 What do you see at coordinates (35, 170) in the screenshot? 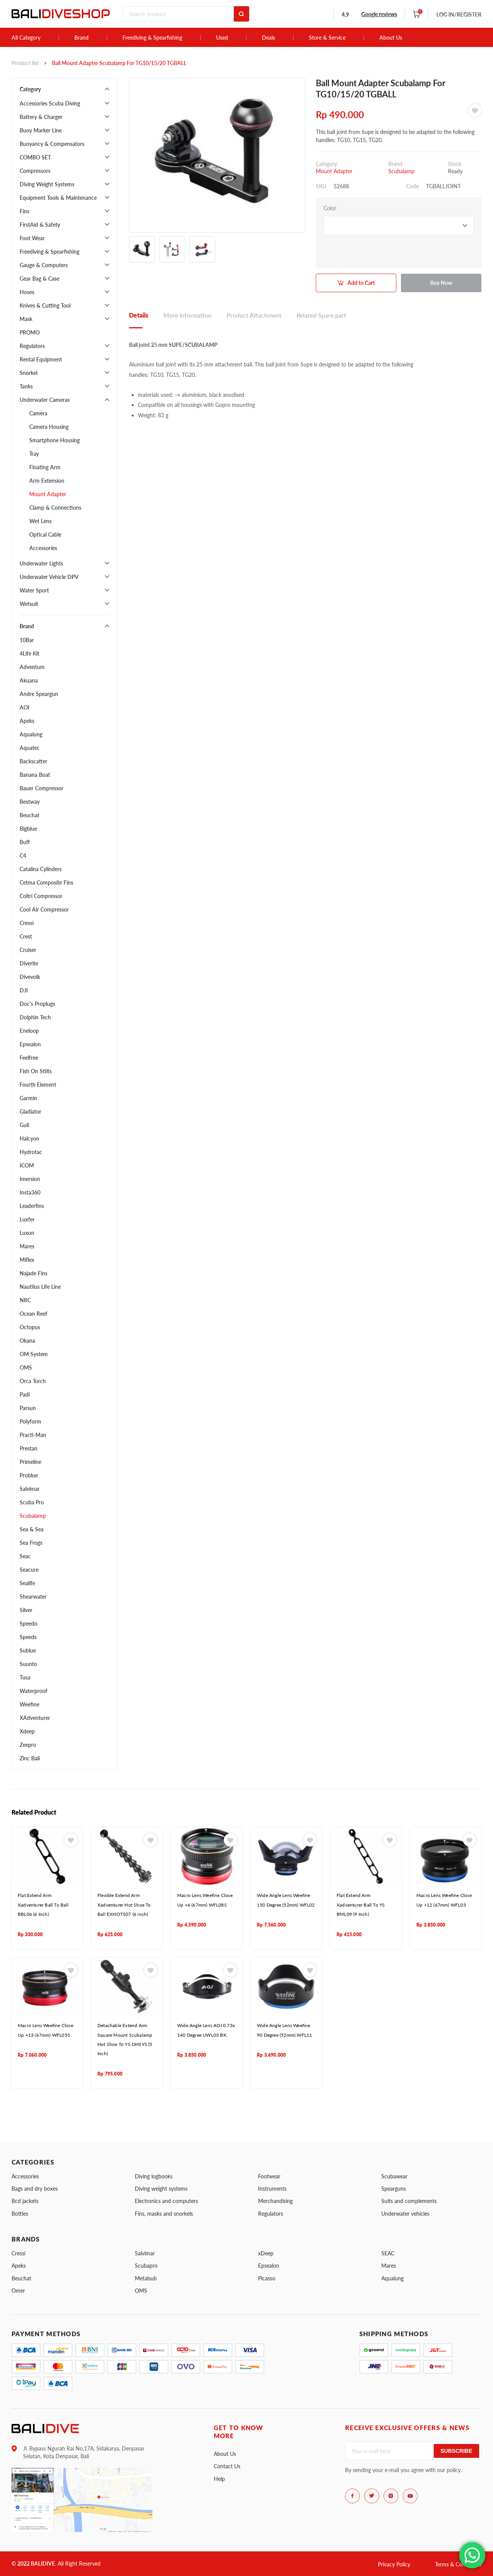
I see `Compressors` at bounding box center [35, 170].